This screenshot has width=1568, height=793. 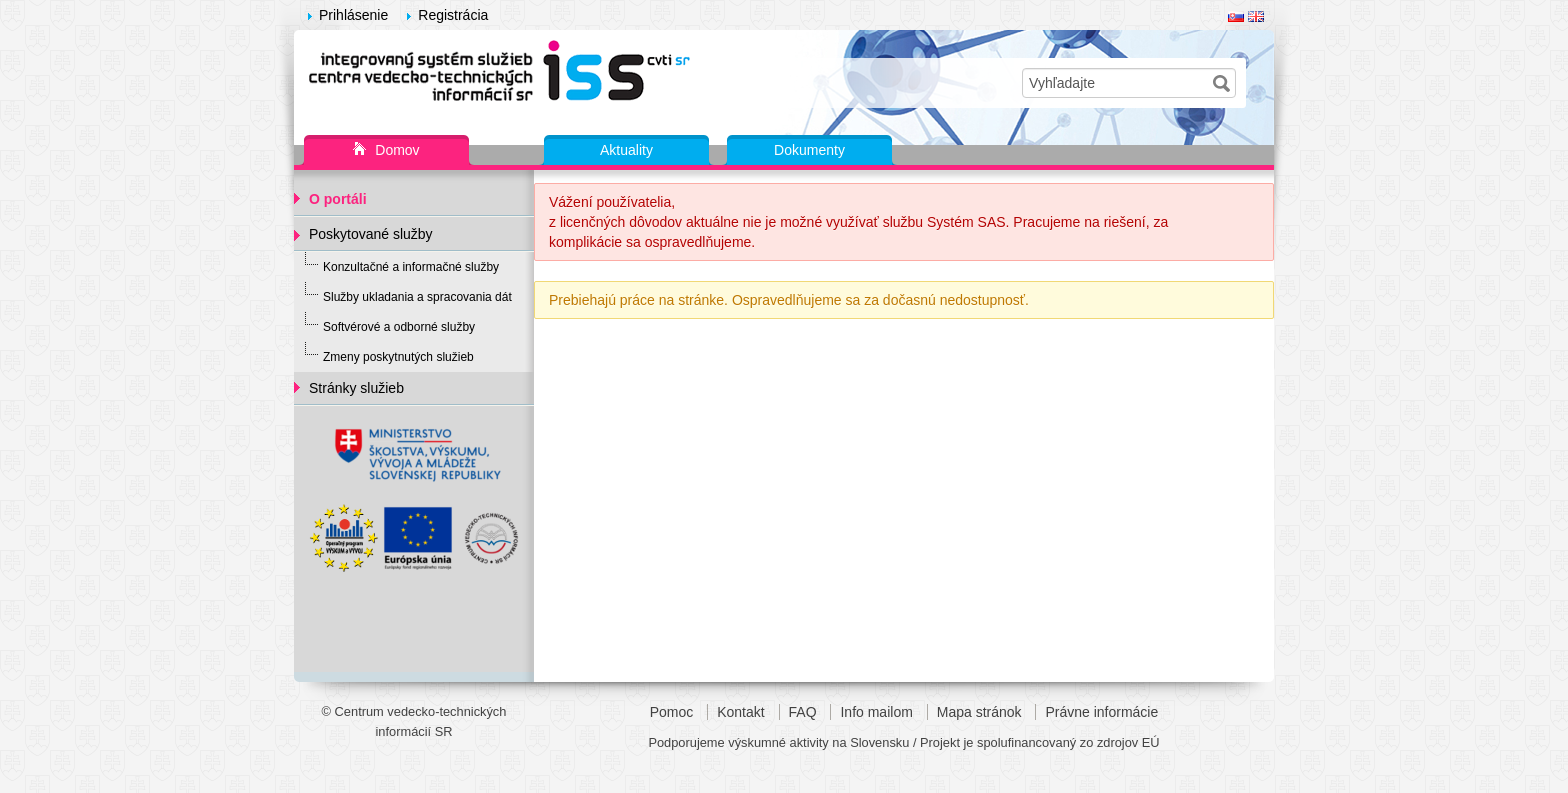 I want to click on Aktuality, so click(x=626, y=150).